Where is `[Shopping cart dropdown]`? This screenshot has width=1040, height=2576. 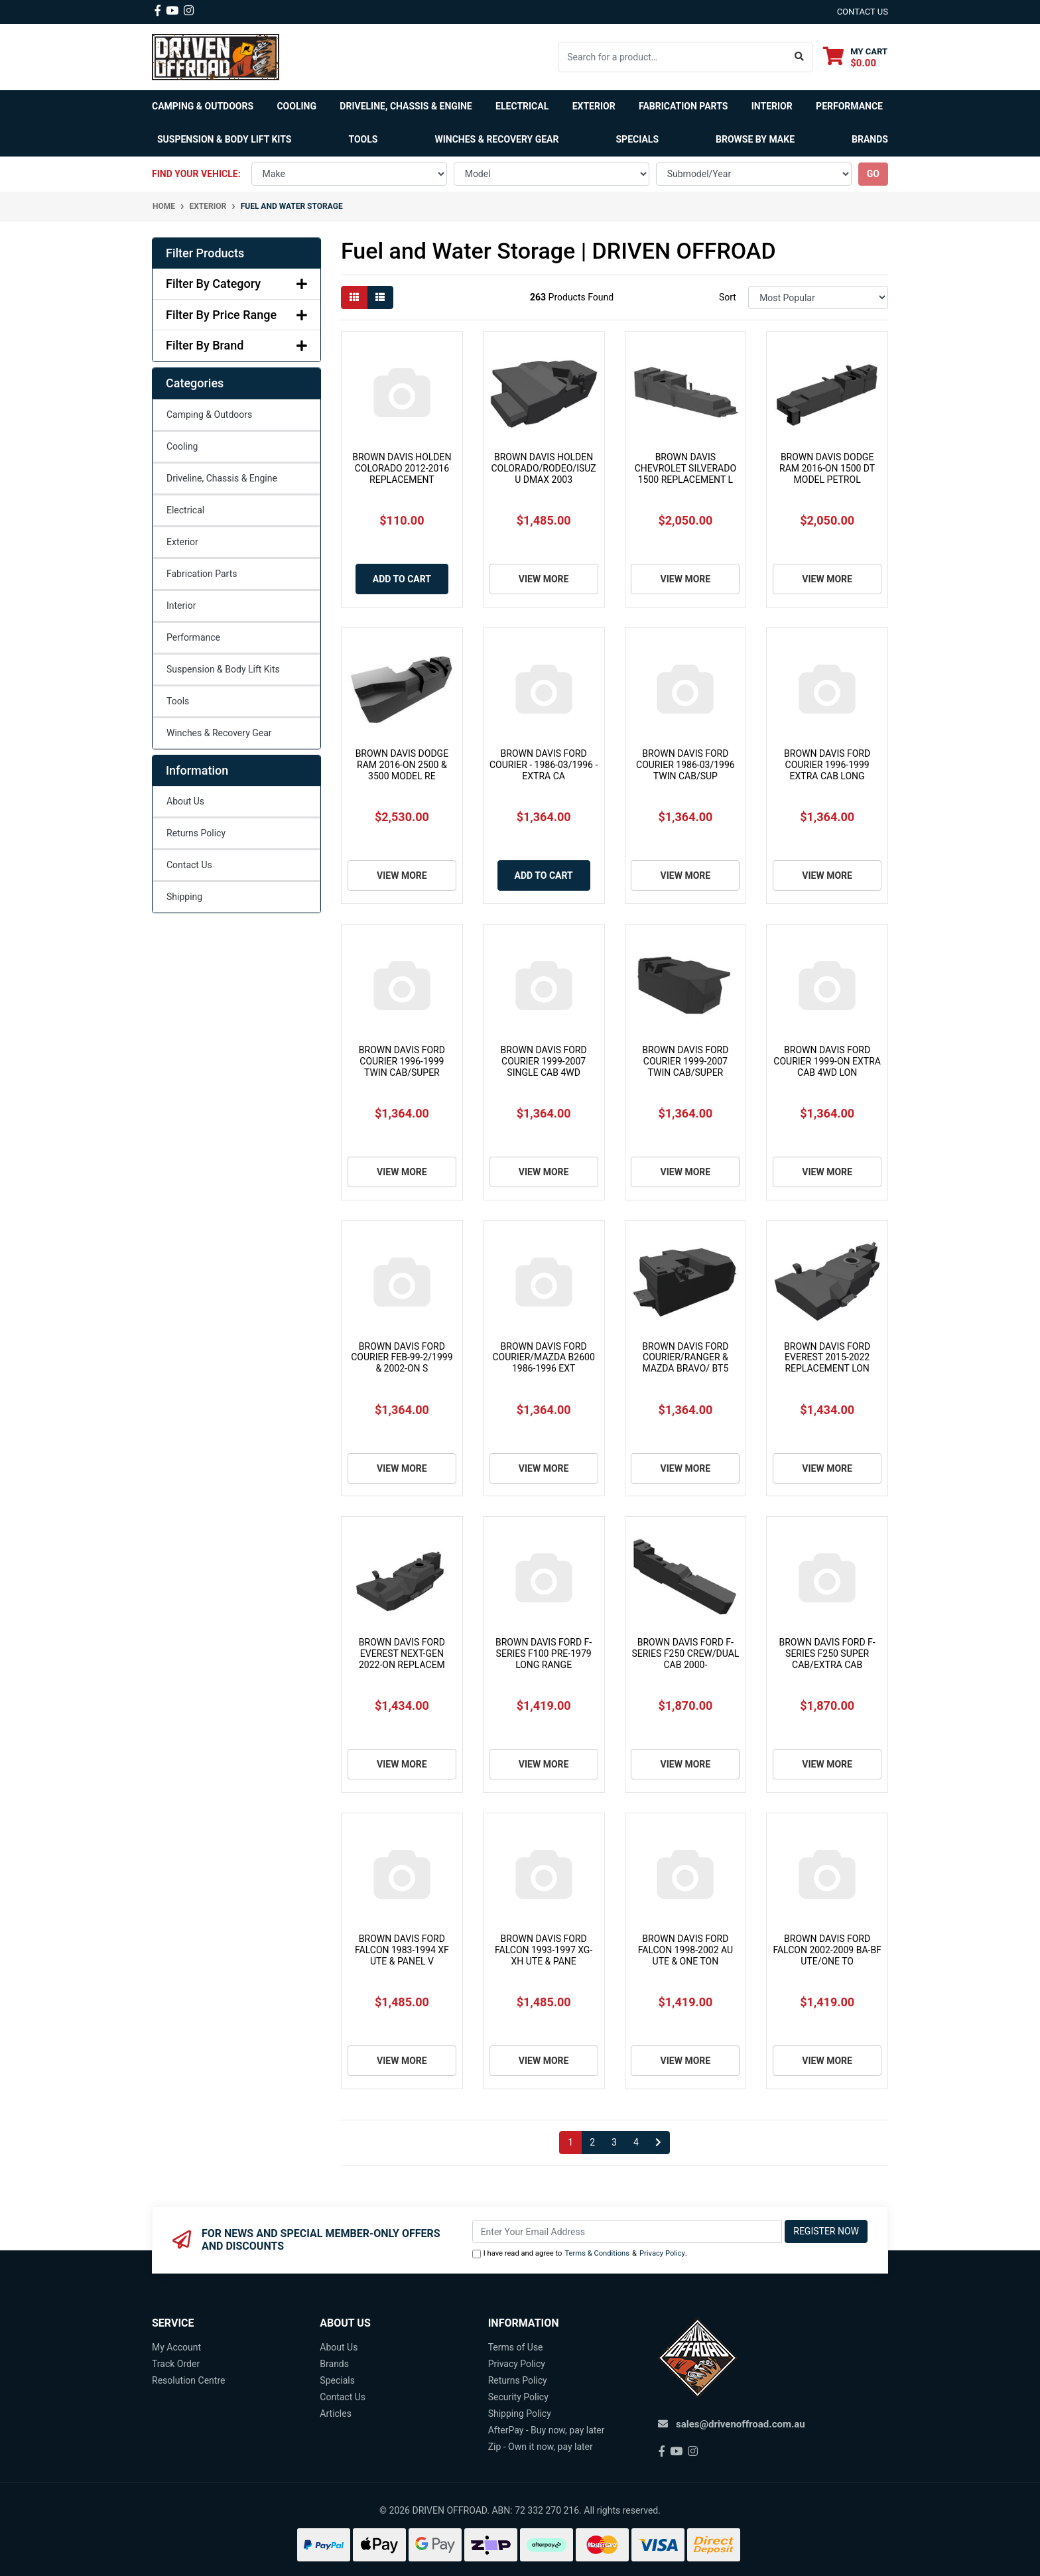
[Shopping cart dropdown] is located at coordinates (855, 56).